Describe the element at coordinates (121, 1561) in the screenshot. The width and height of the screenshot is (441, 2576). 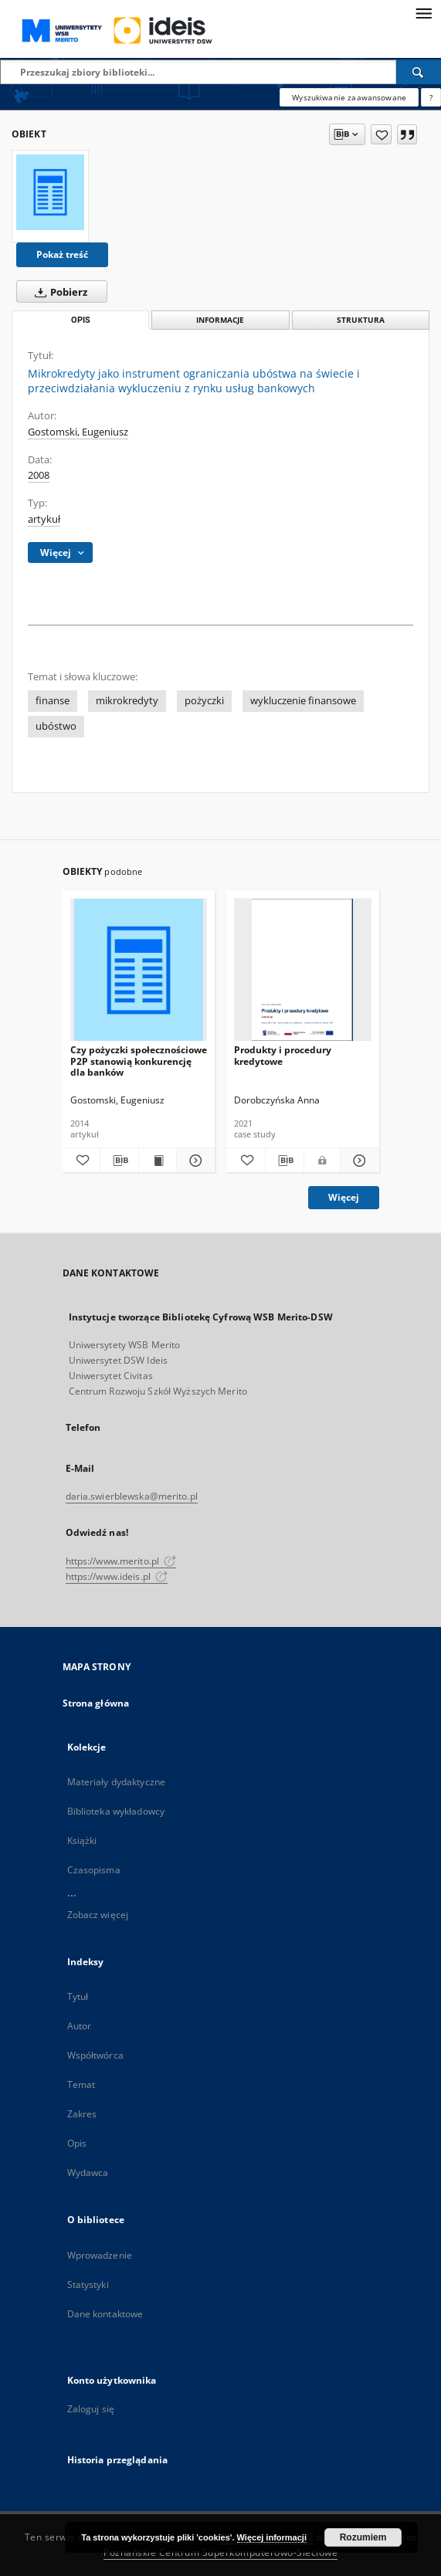
I see `https://www.merito.pl` at that location.